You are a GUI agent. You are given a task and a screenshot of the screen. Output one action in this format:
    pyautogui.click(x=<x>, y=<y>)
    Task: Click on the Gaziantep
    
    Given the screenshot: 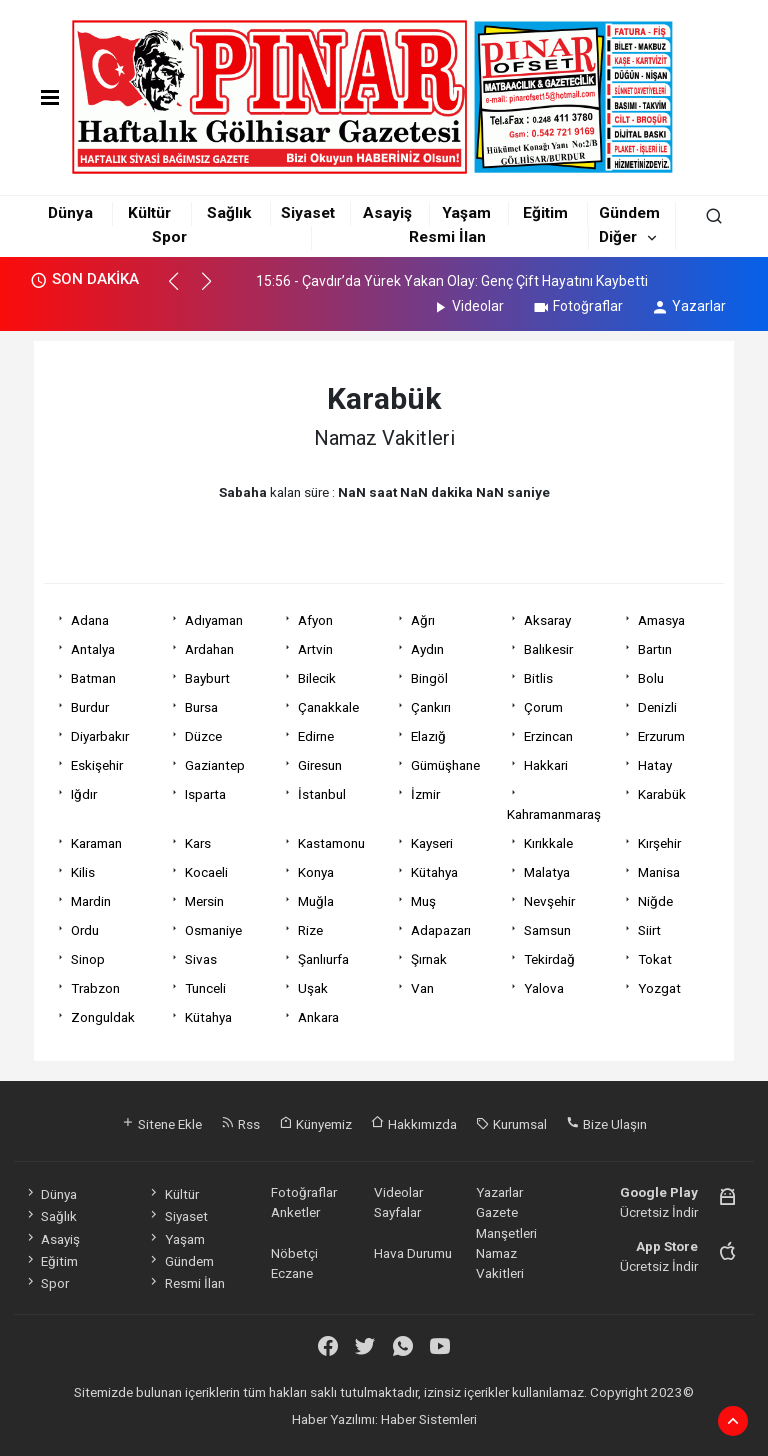 What is the action you would take?
    pyautogui.click(x=215, y=765)
    